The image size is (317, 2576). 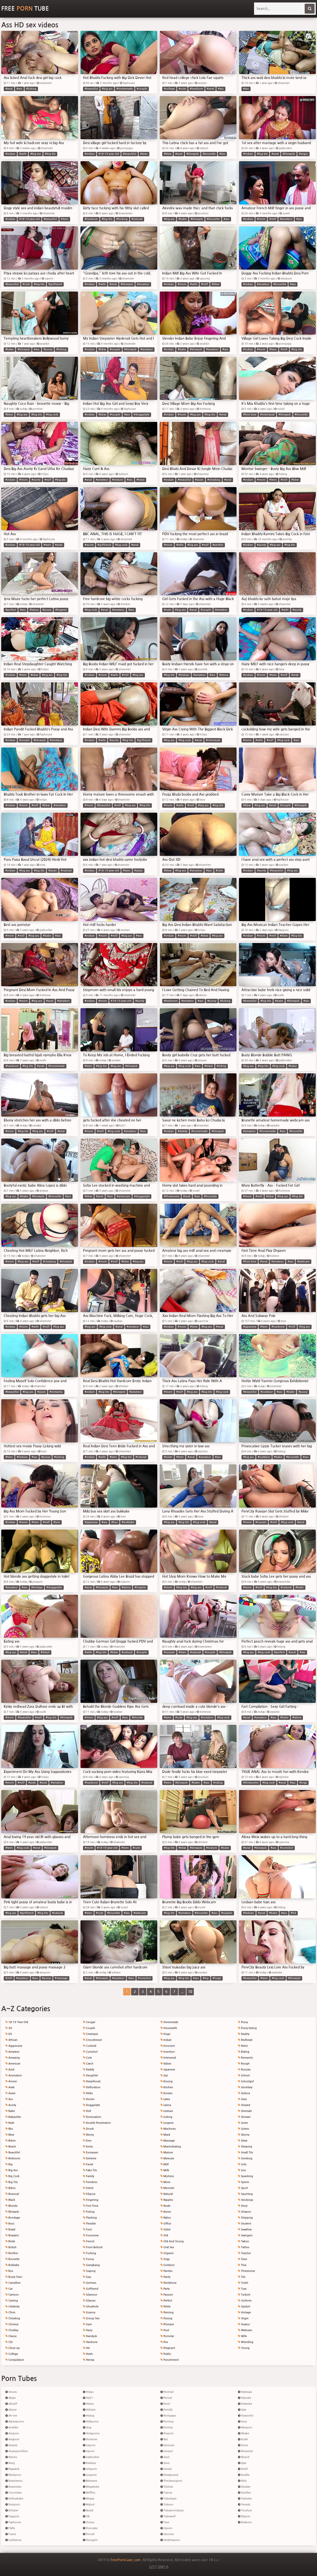 I want to click on African, so click(x=11, y=2040).